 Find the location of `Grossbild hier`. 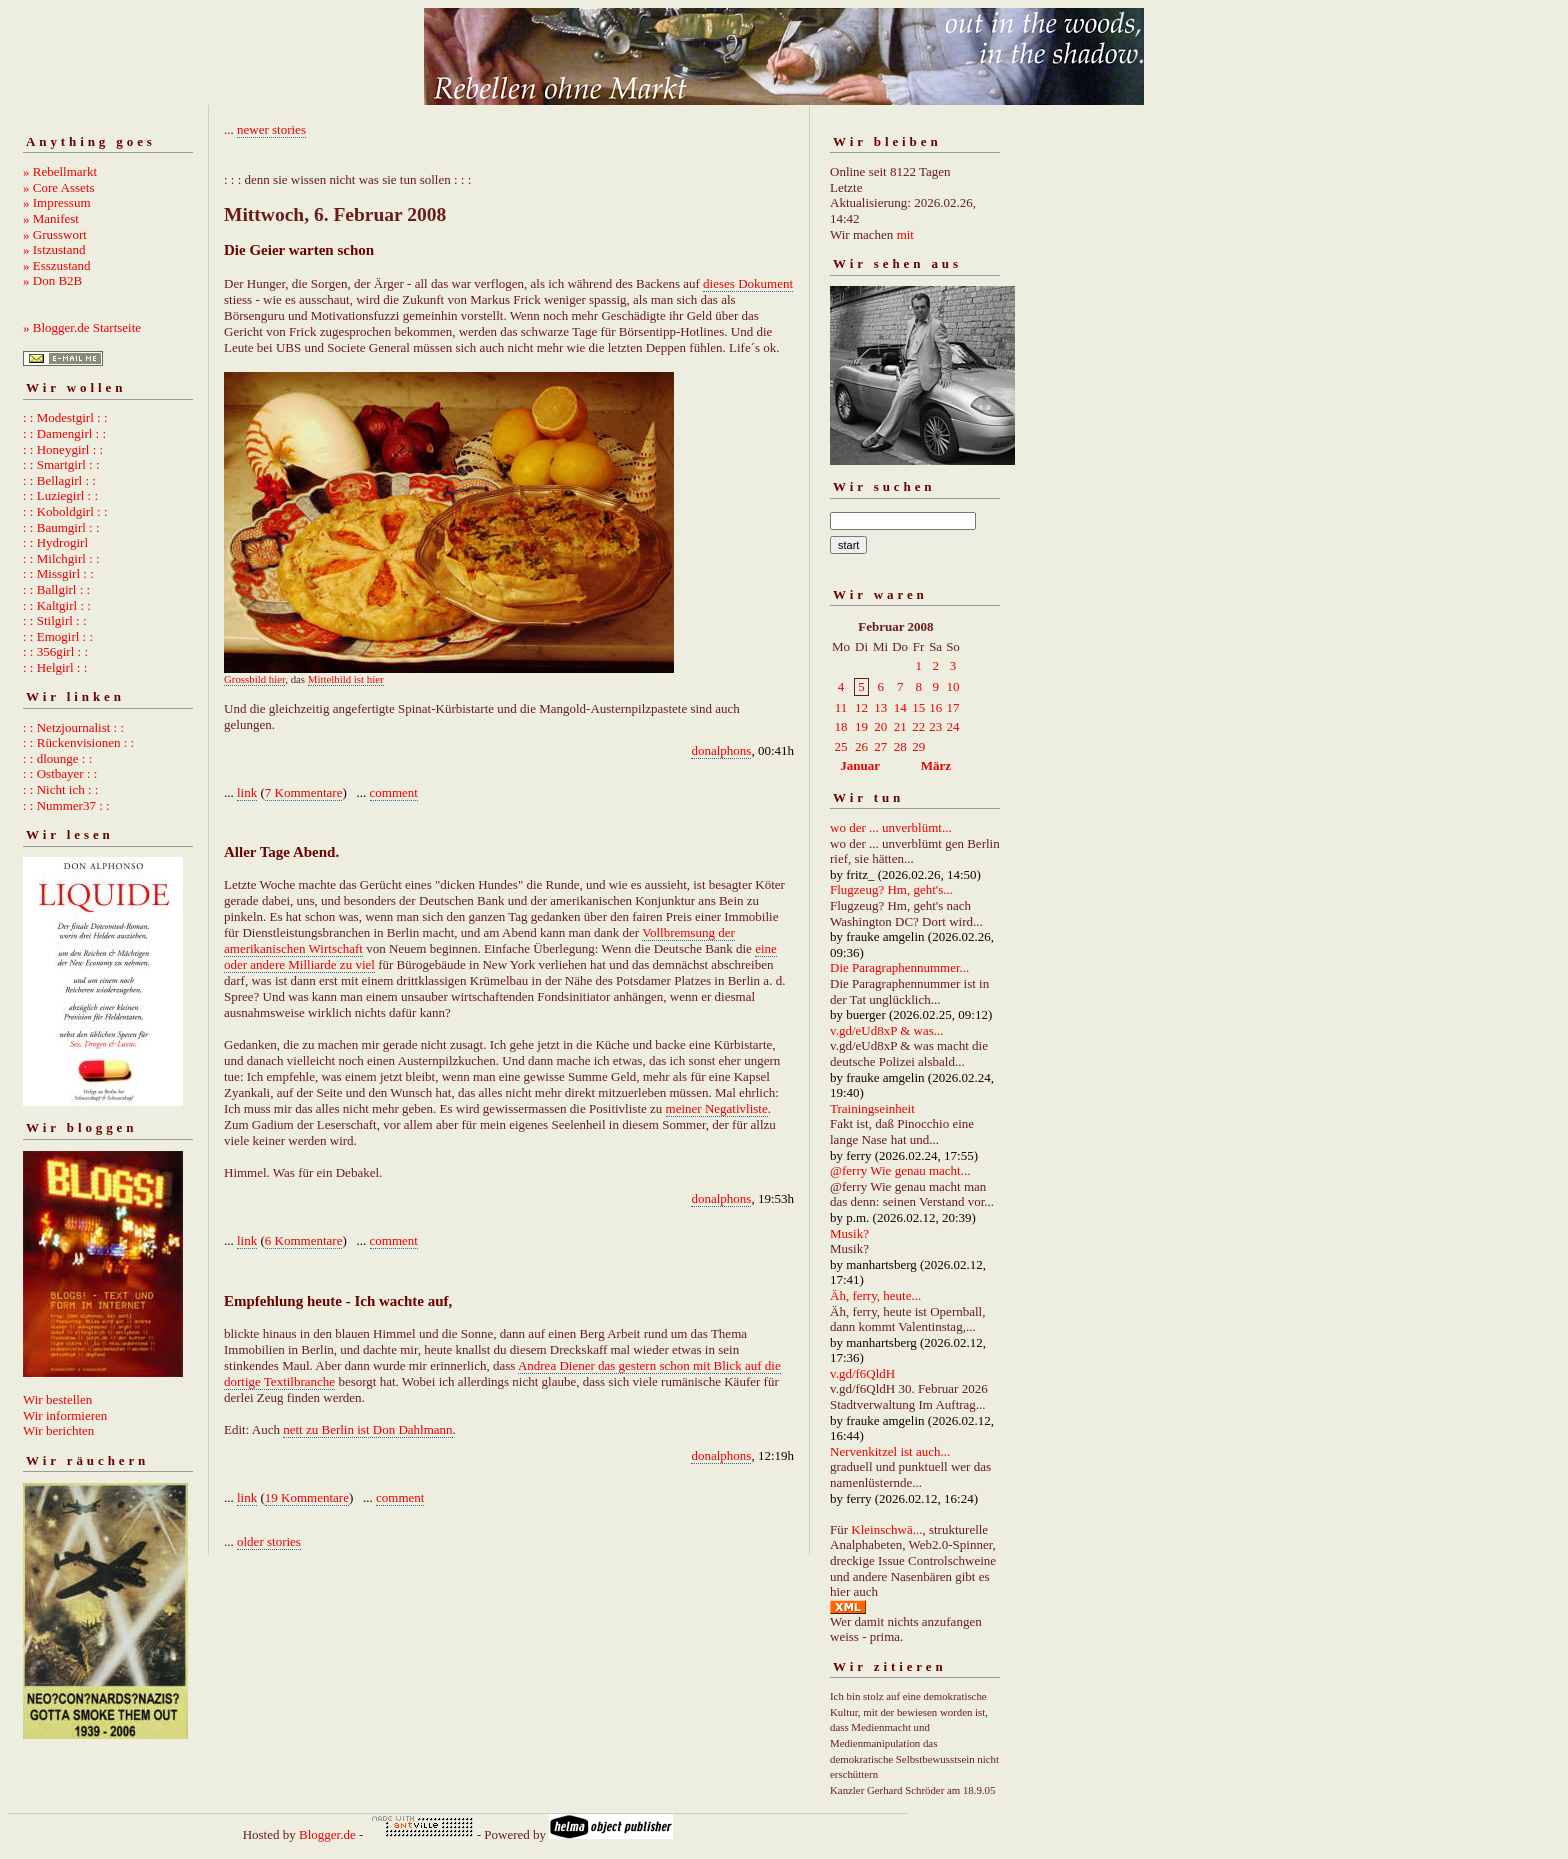

Grossbild hier is located at coordinates (254, 679).